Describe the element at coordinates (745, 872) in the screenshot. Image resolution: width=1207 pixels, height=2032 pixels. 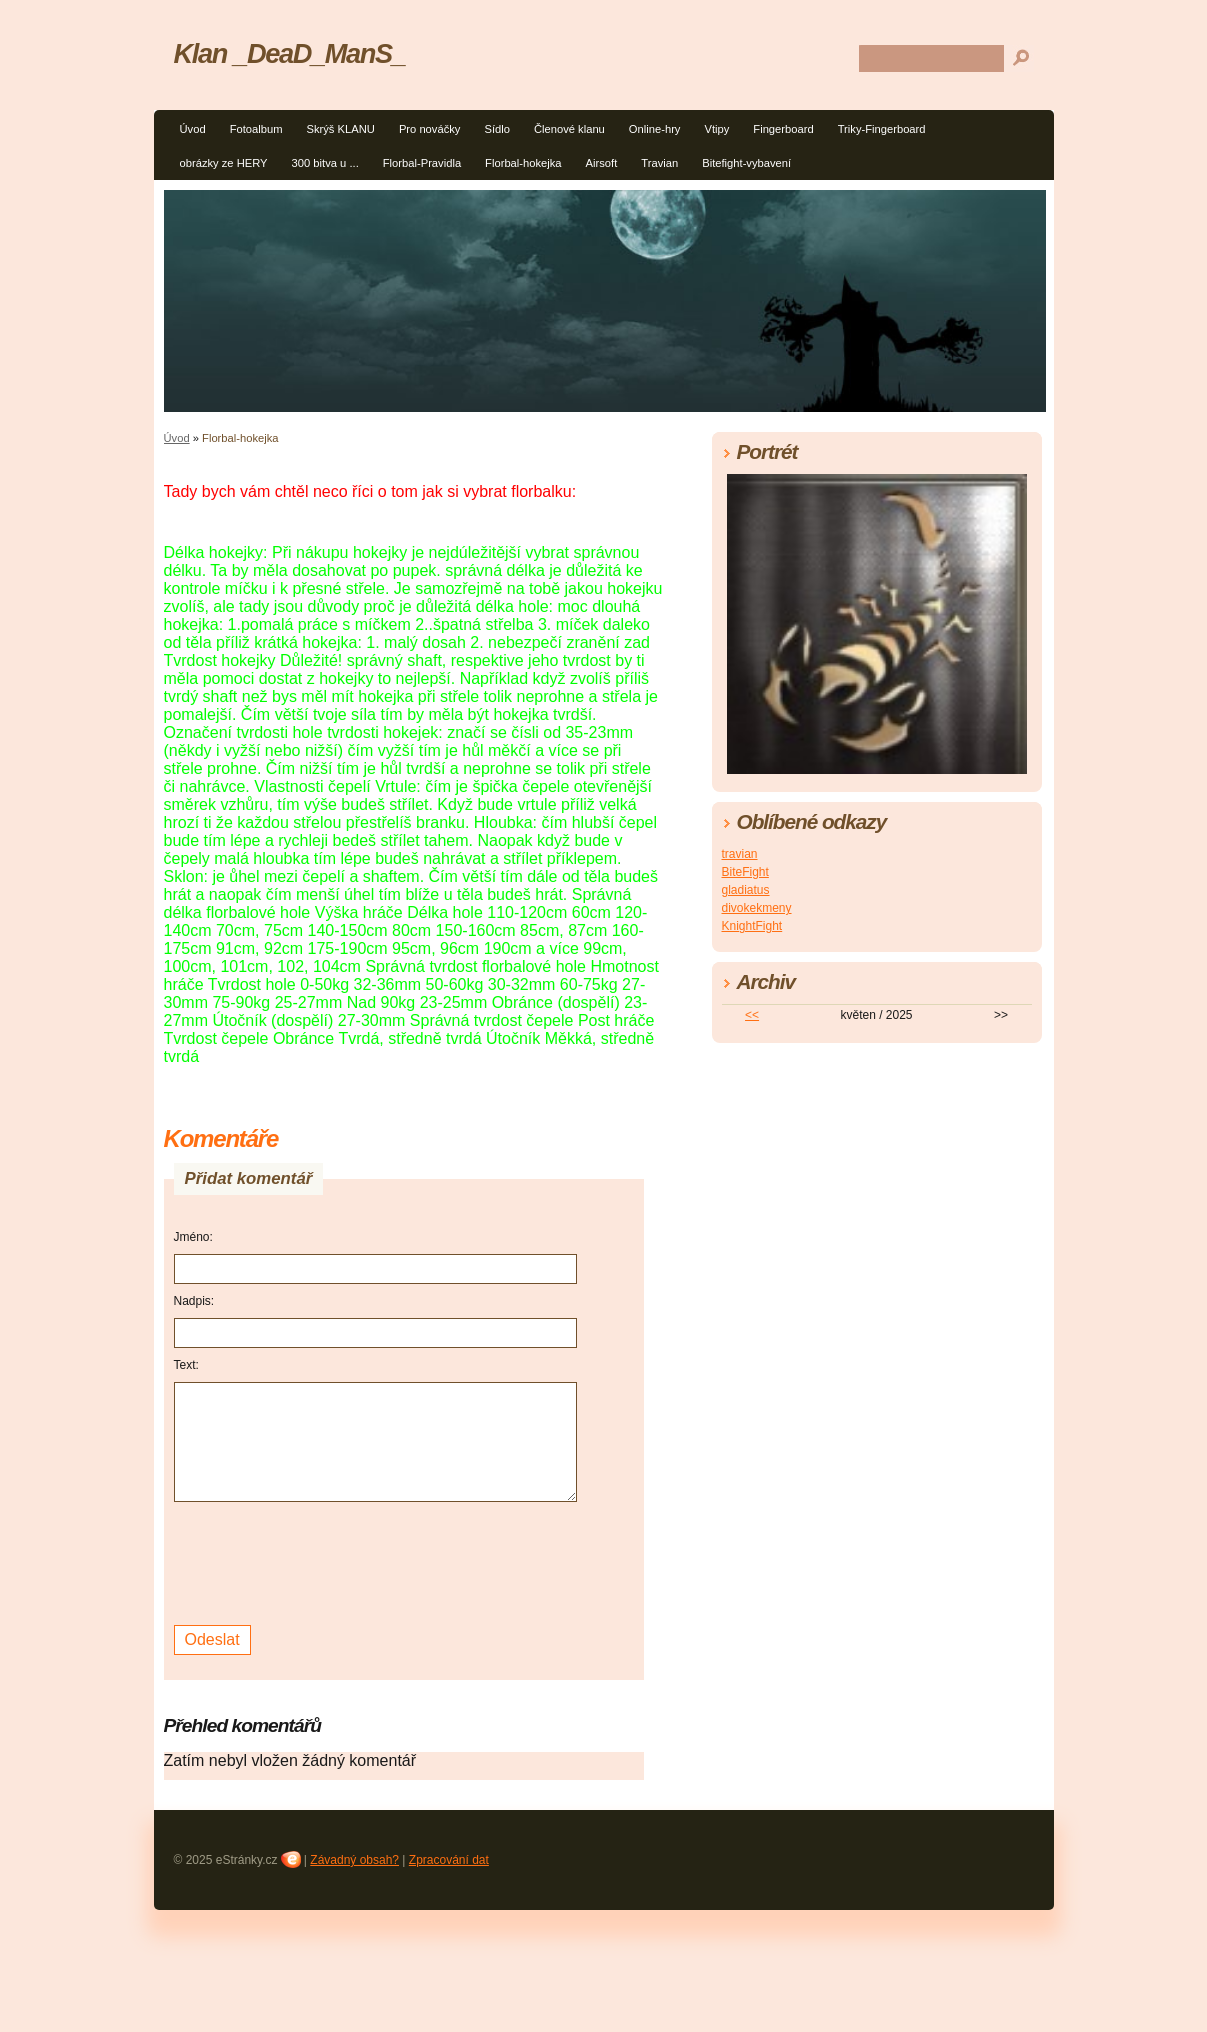
I see `BiteFight` at that location.